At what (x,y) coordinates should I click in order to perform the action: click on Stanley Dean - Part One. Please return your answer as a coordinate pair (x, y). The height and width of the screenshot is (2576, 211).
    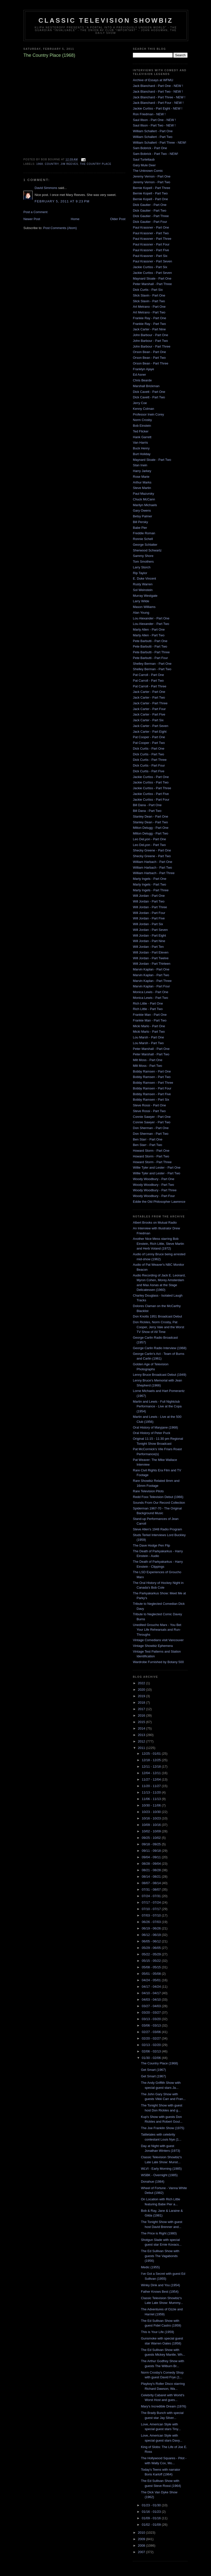
    Looking at the image, I should click on (150, 816).